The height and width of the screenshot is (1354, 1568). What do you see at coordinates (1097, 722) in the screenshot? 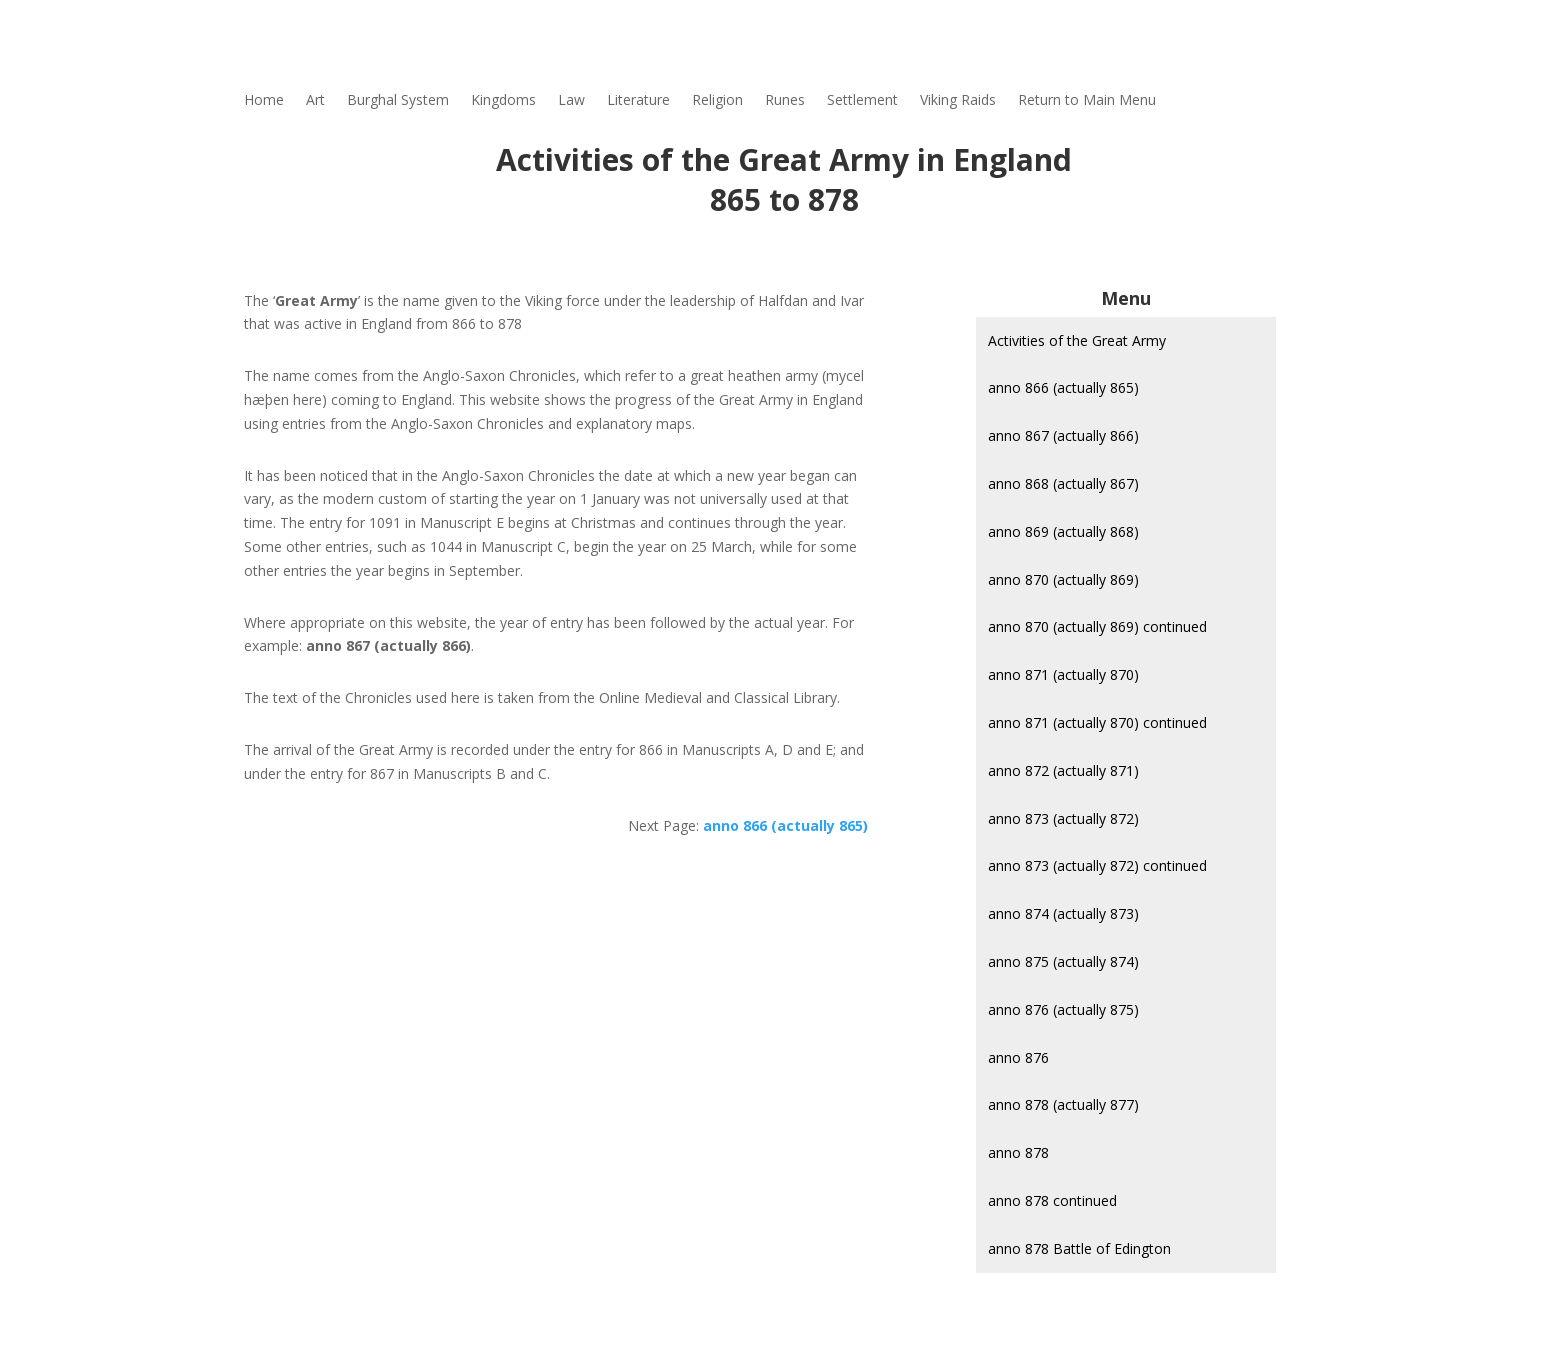
I see `anno 871 (actually 870) continued` at bounding box center [1097, 722].